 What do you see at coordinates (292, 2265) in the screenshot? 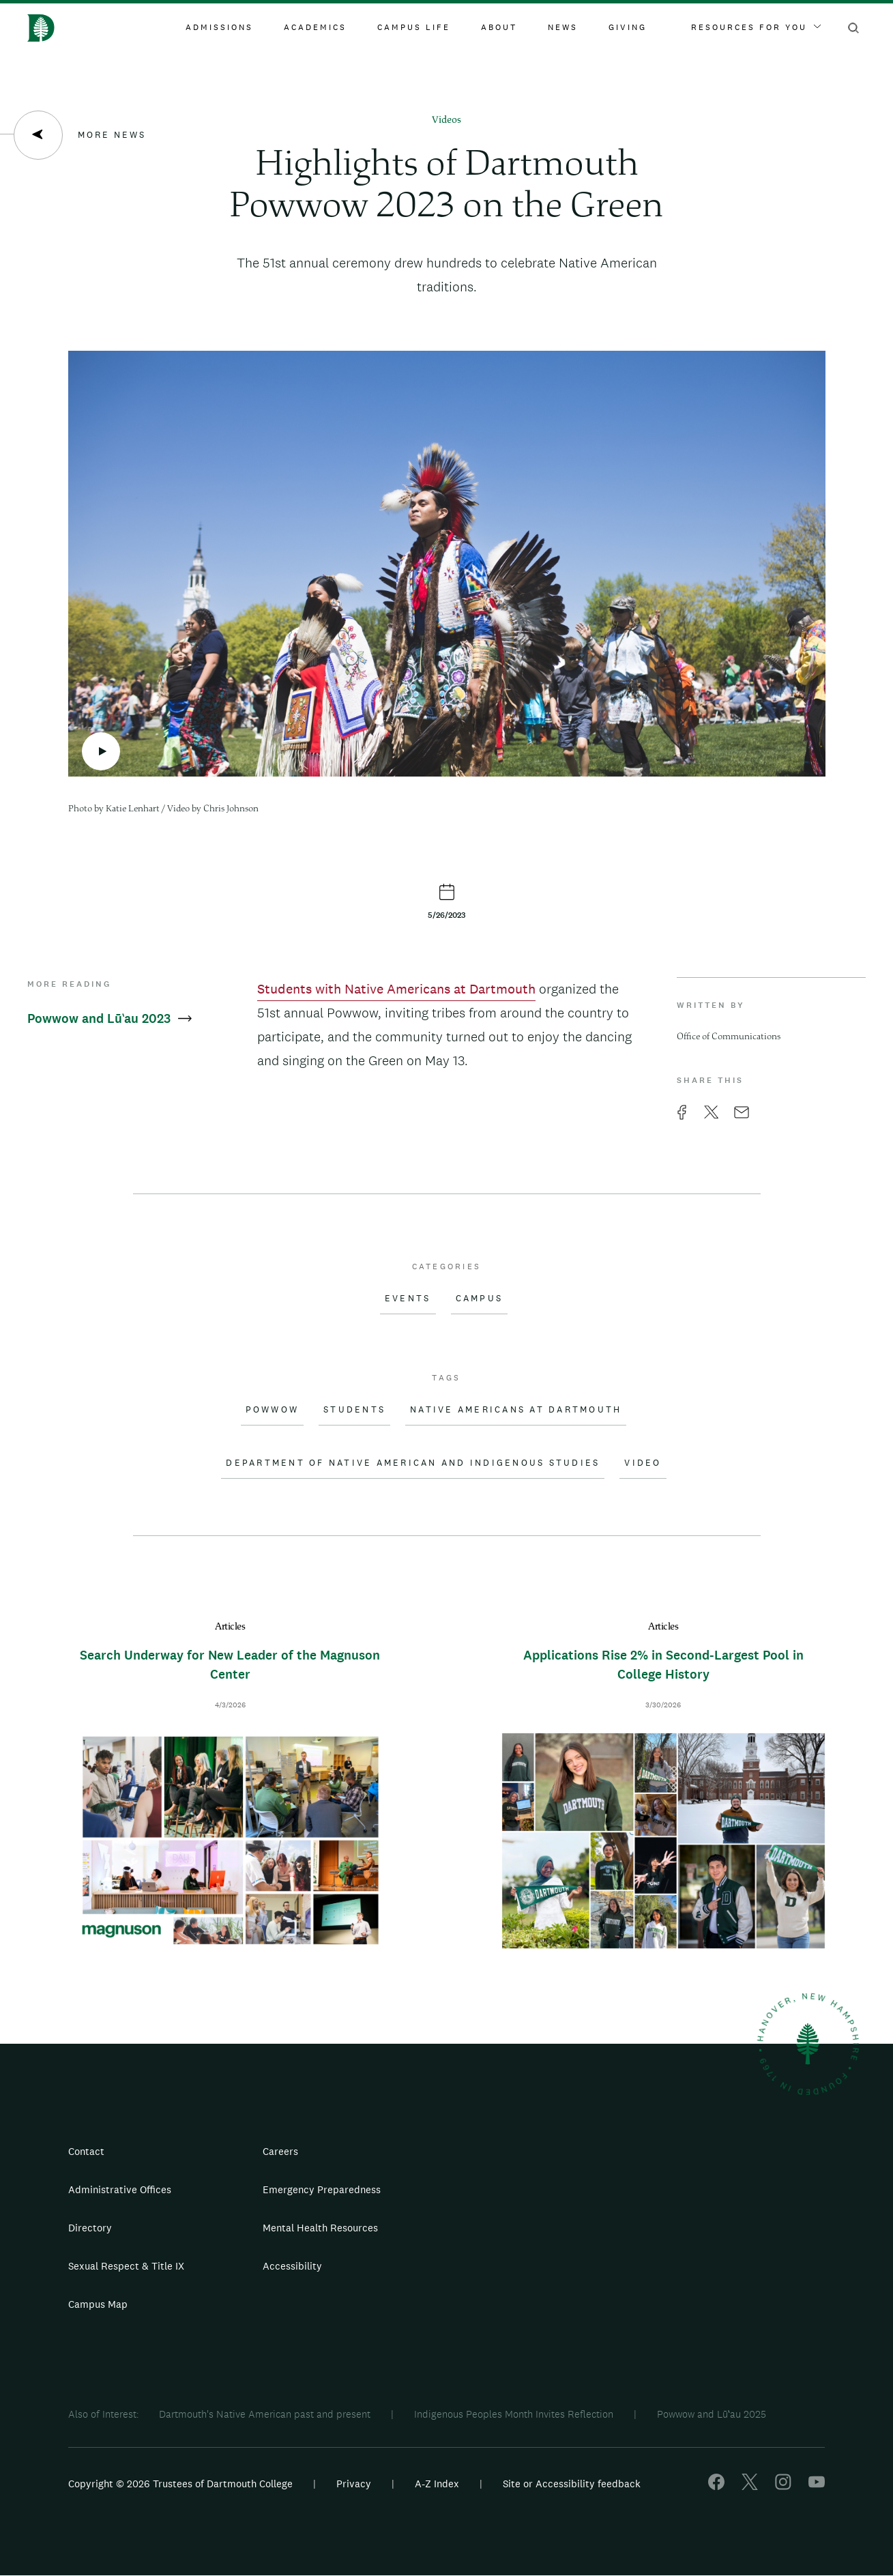
I see `Accessibility` at bounding box center [292, 2265].